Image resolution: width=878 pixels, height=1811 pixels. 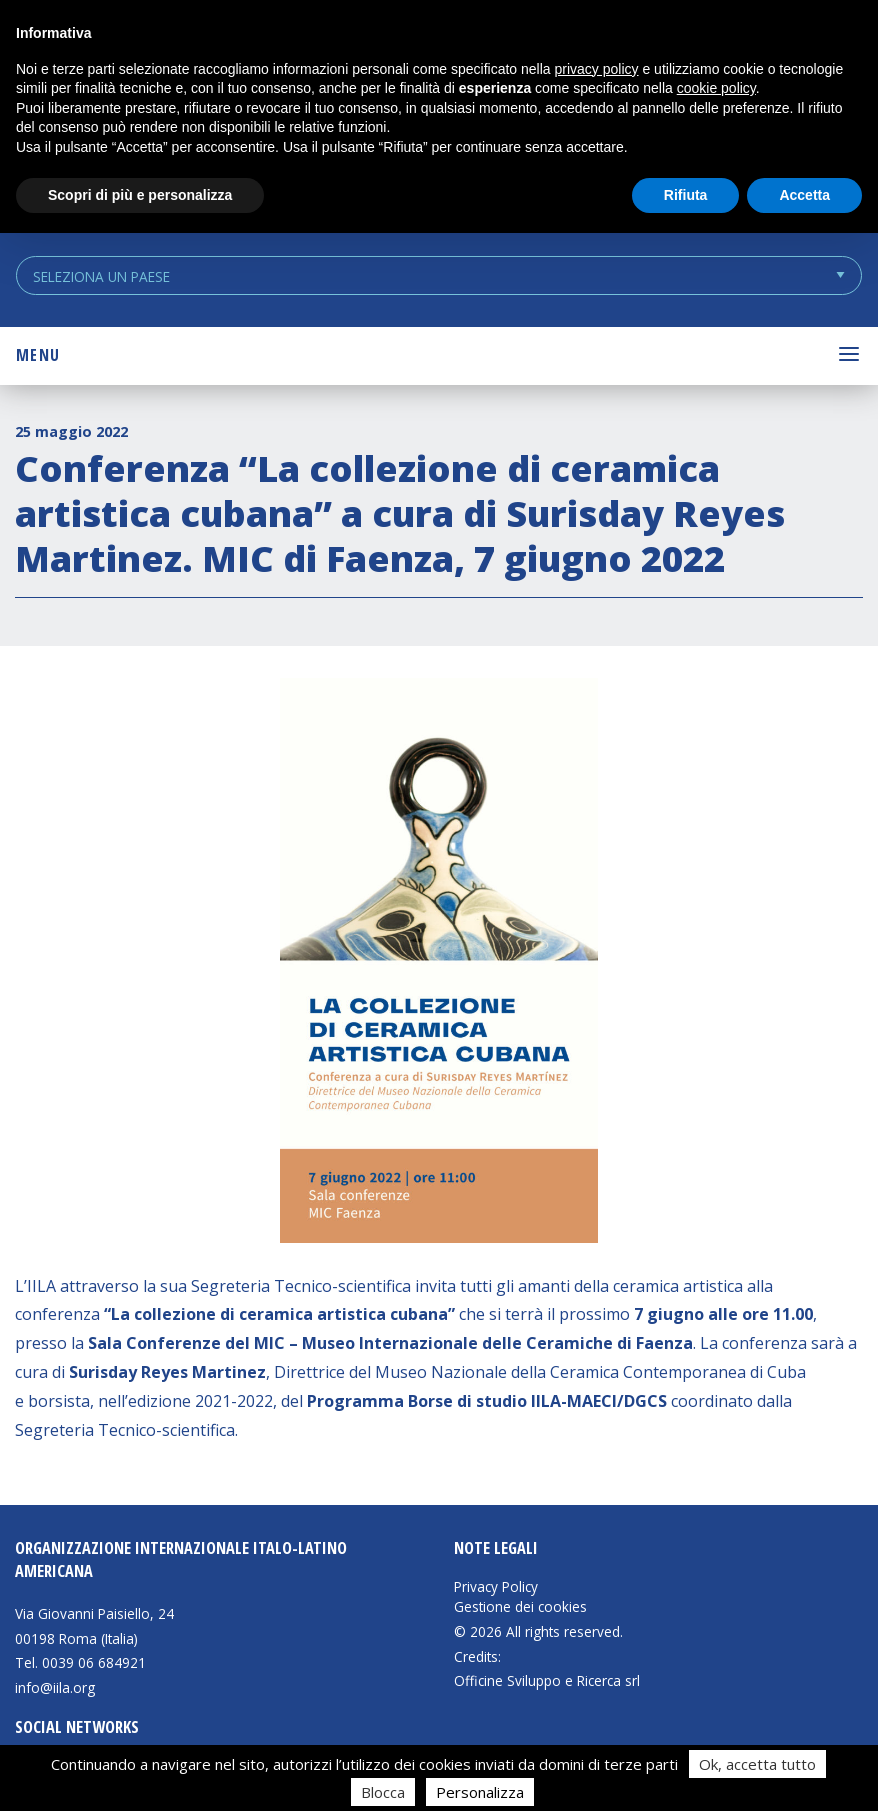 I want to click on Rifiuta [button], so click(x=686, y=195).